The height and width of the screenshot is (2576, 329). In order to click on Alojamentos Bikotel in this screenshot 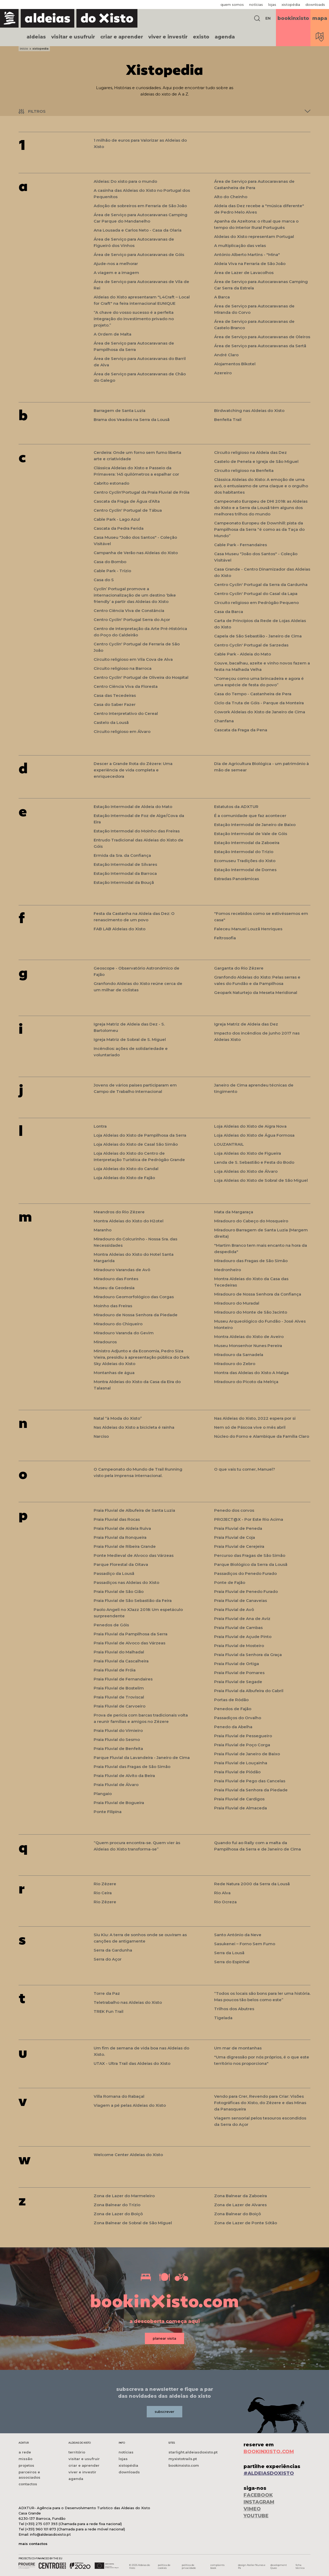, I will do `click(235, 363)`.